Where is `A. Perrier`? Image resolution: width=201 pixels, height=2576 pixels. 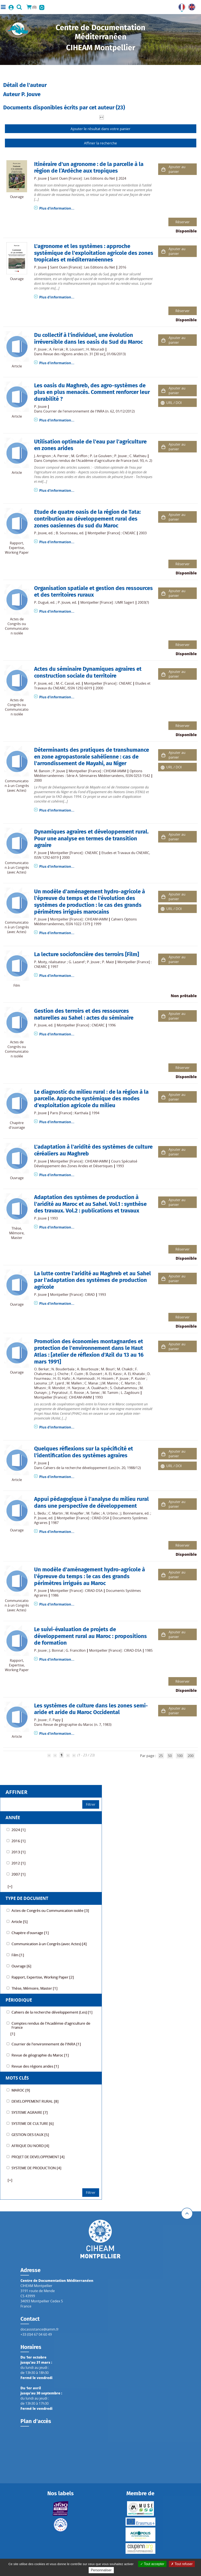 A. Perrier is located at coordinates (61, 456).